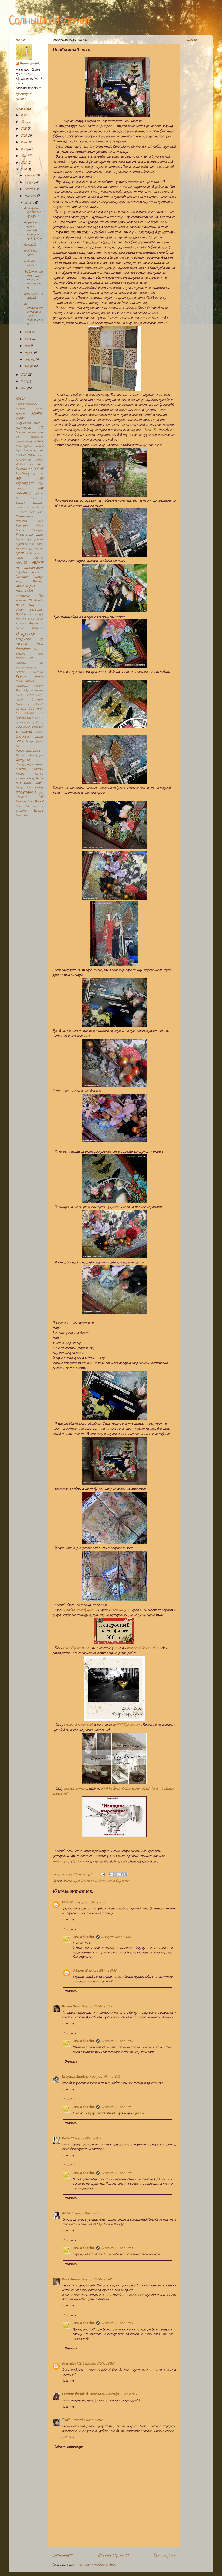 This screenshot has width=222, height=2576. Describe the element at coordinates (39, 783) in the screenshot. I see `Шебби` at that location.